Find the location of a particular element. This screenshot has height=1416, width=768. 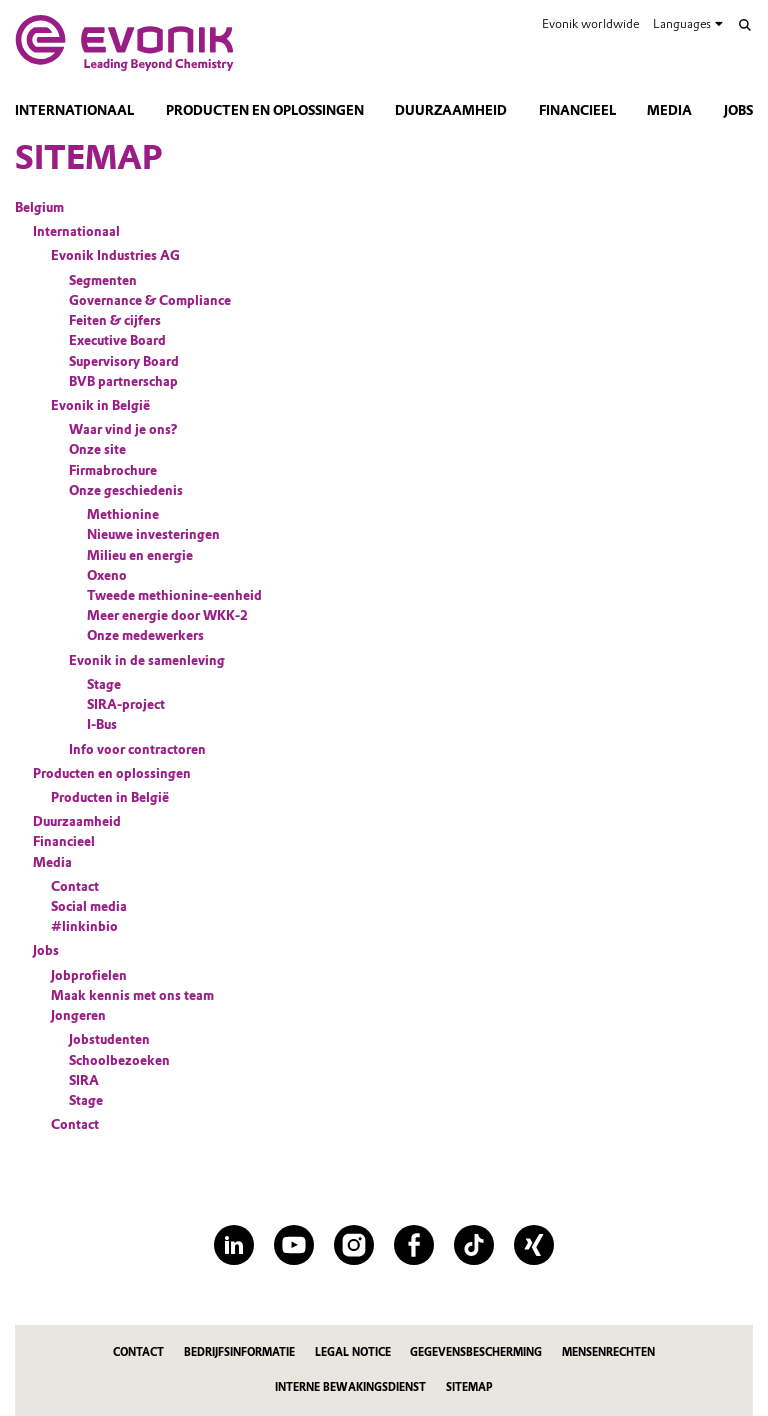

Methionine is located at coordinates (123, 514).